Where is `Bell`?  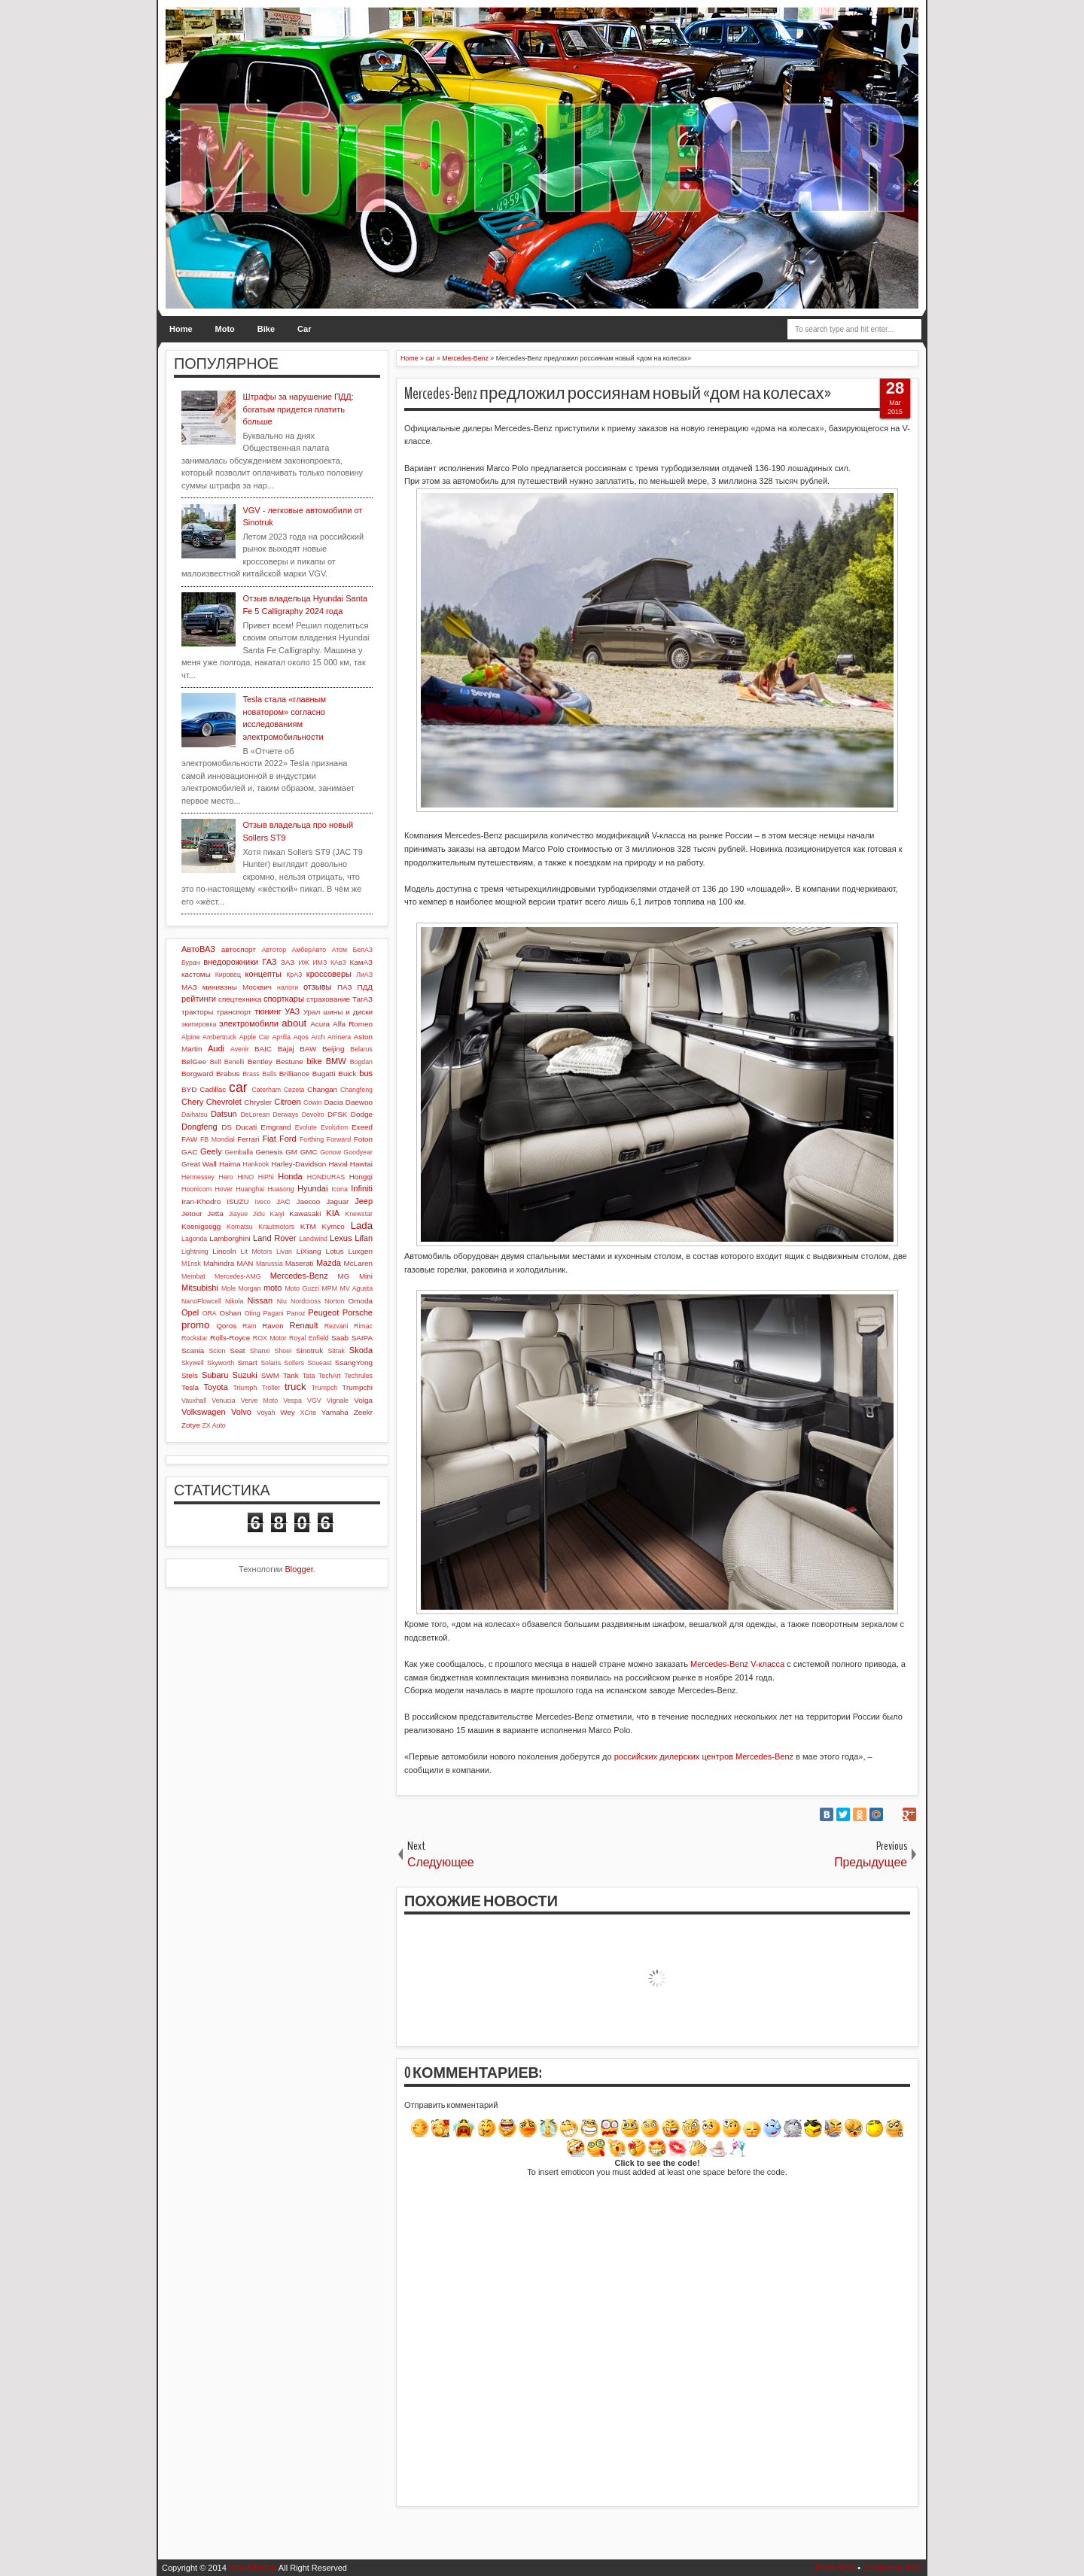 Bell is located at coordinates (215, 1062).